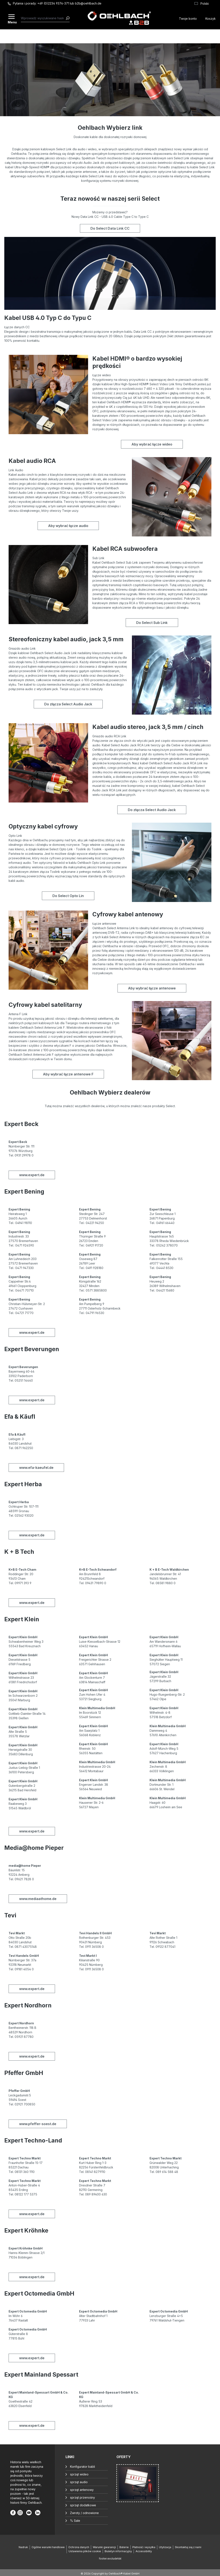 The image size is (220, 2576). I want to click on [Koszyk], so click(210, 18).